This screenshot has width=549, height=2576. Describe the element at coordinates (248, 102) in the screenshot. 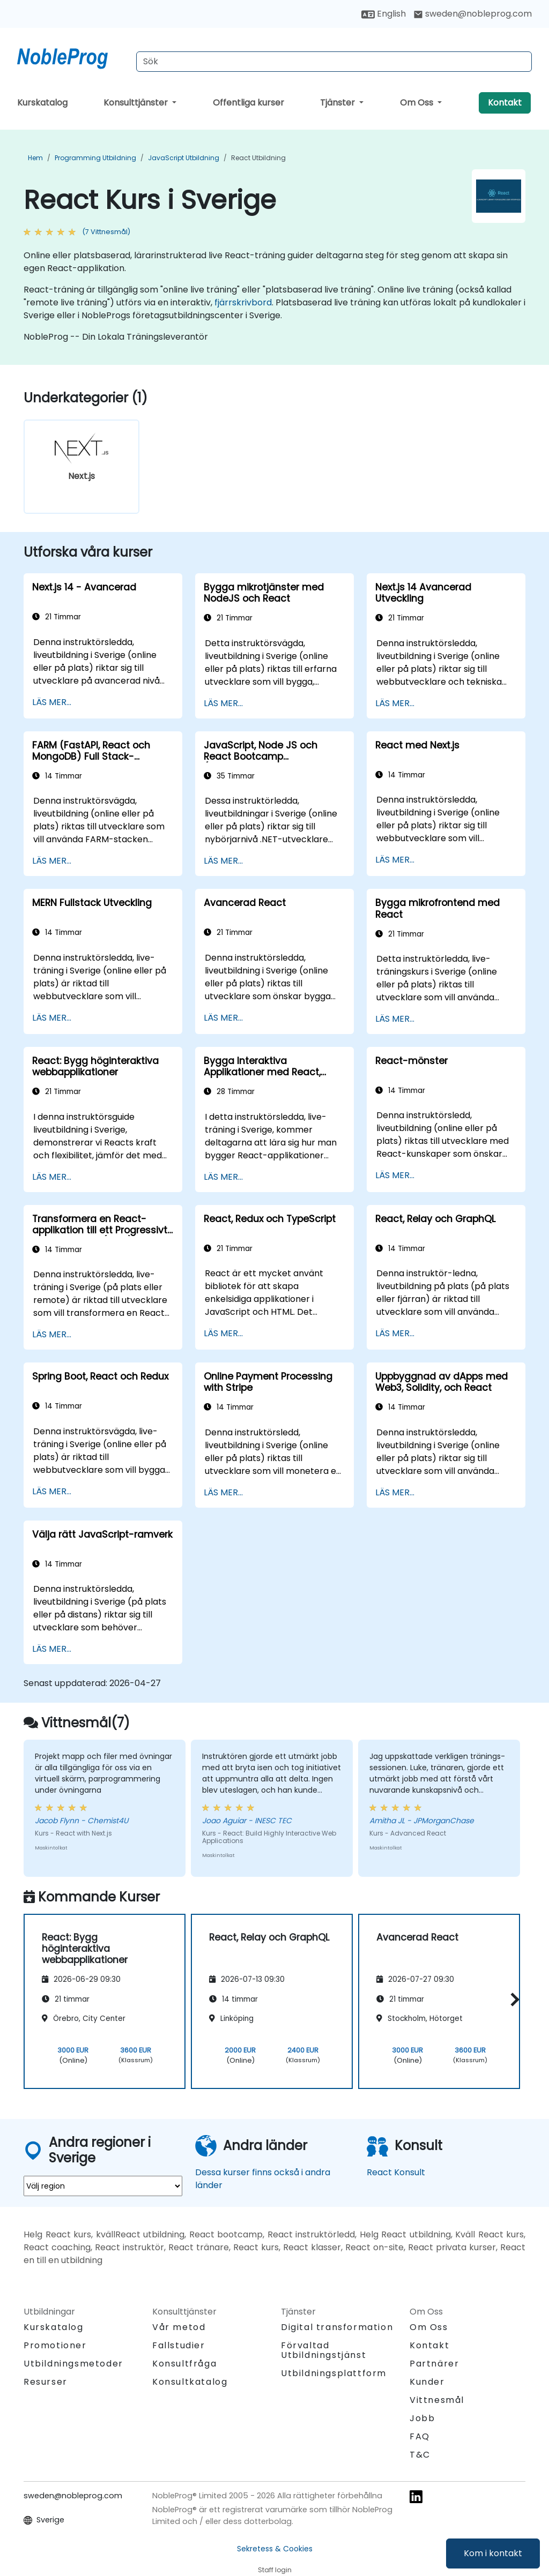

I see `Offentliga kurser` at that location.